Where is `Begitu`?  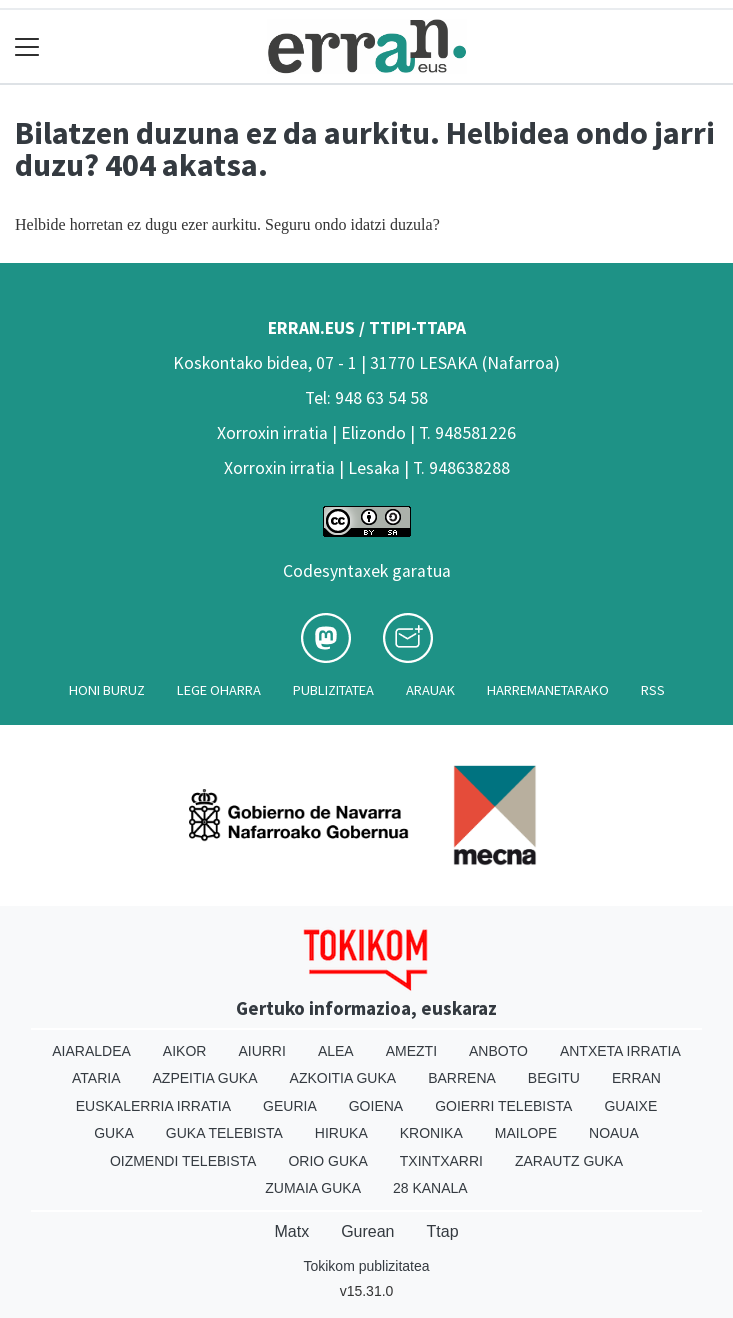
Begitu is located at coordinates (554, 1078).